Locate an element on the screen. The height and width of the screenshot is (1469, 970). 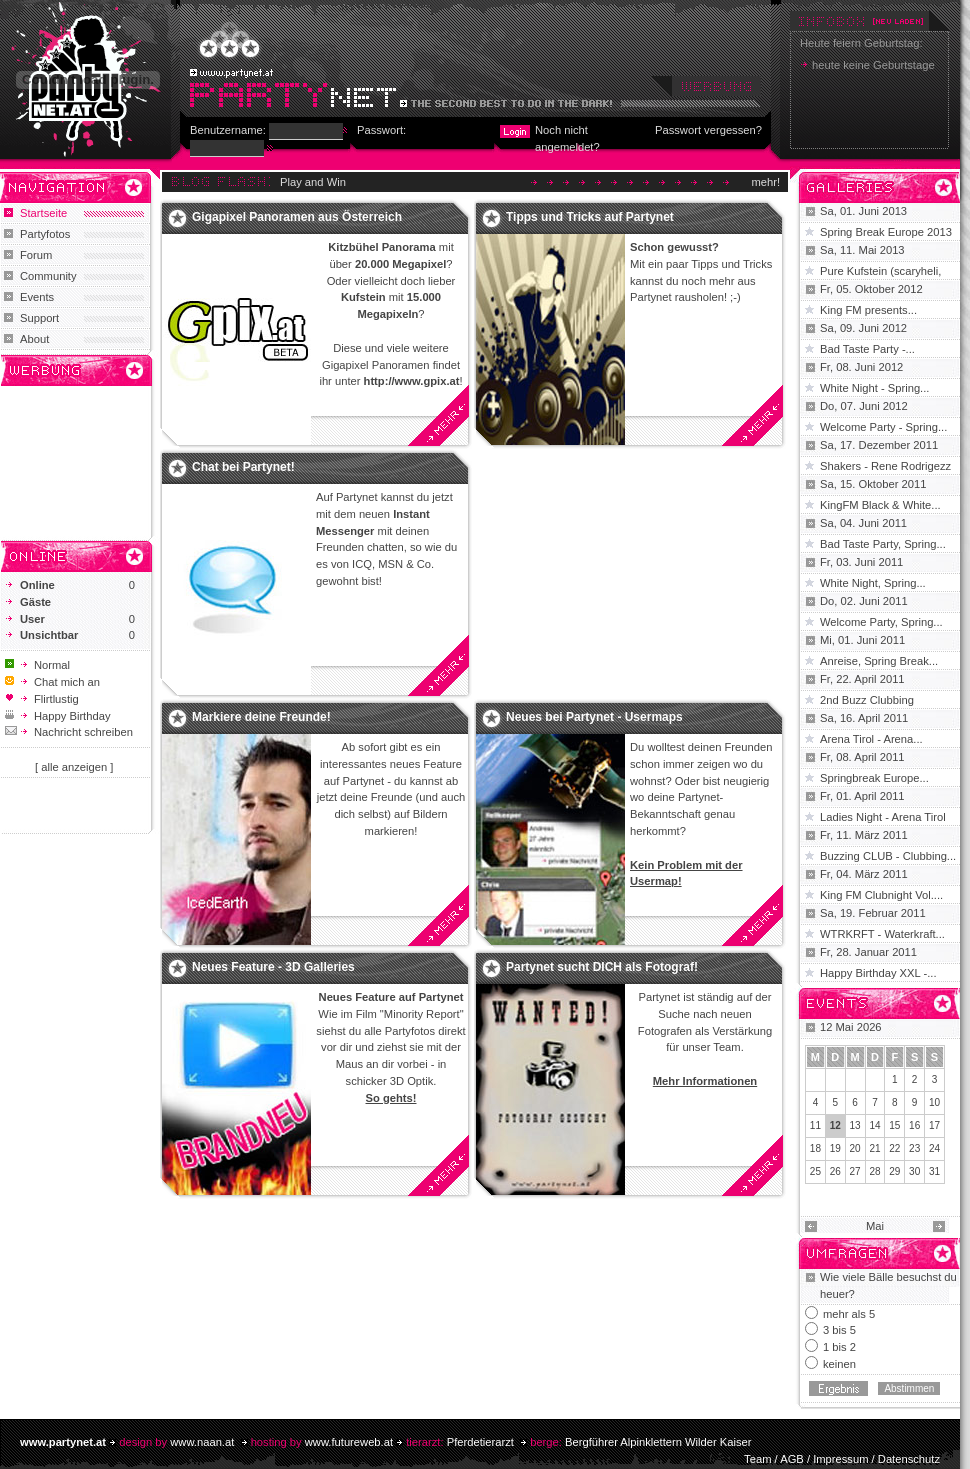
28 is located at coordinates (874, 1171).